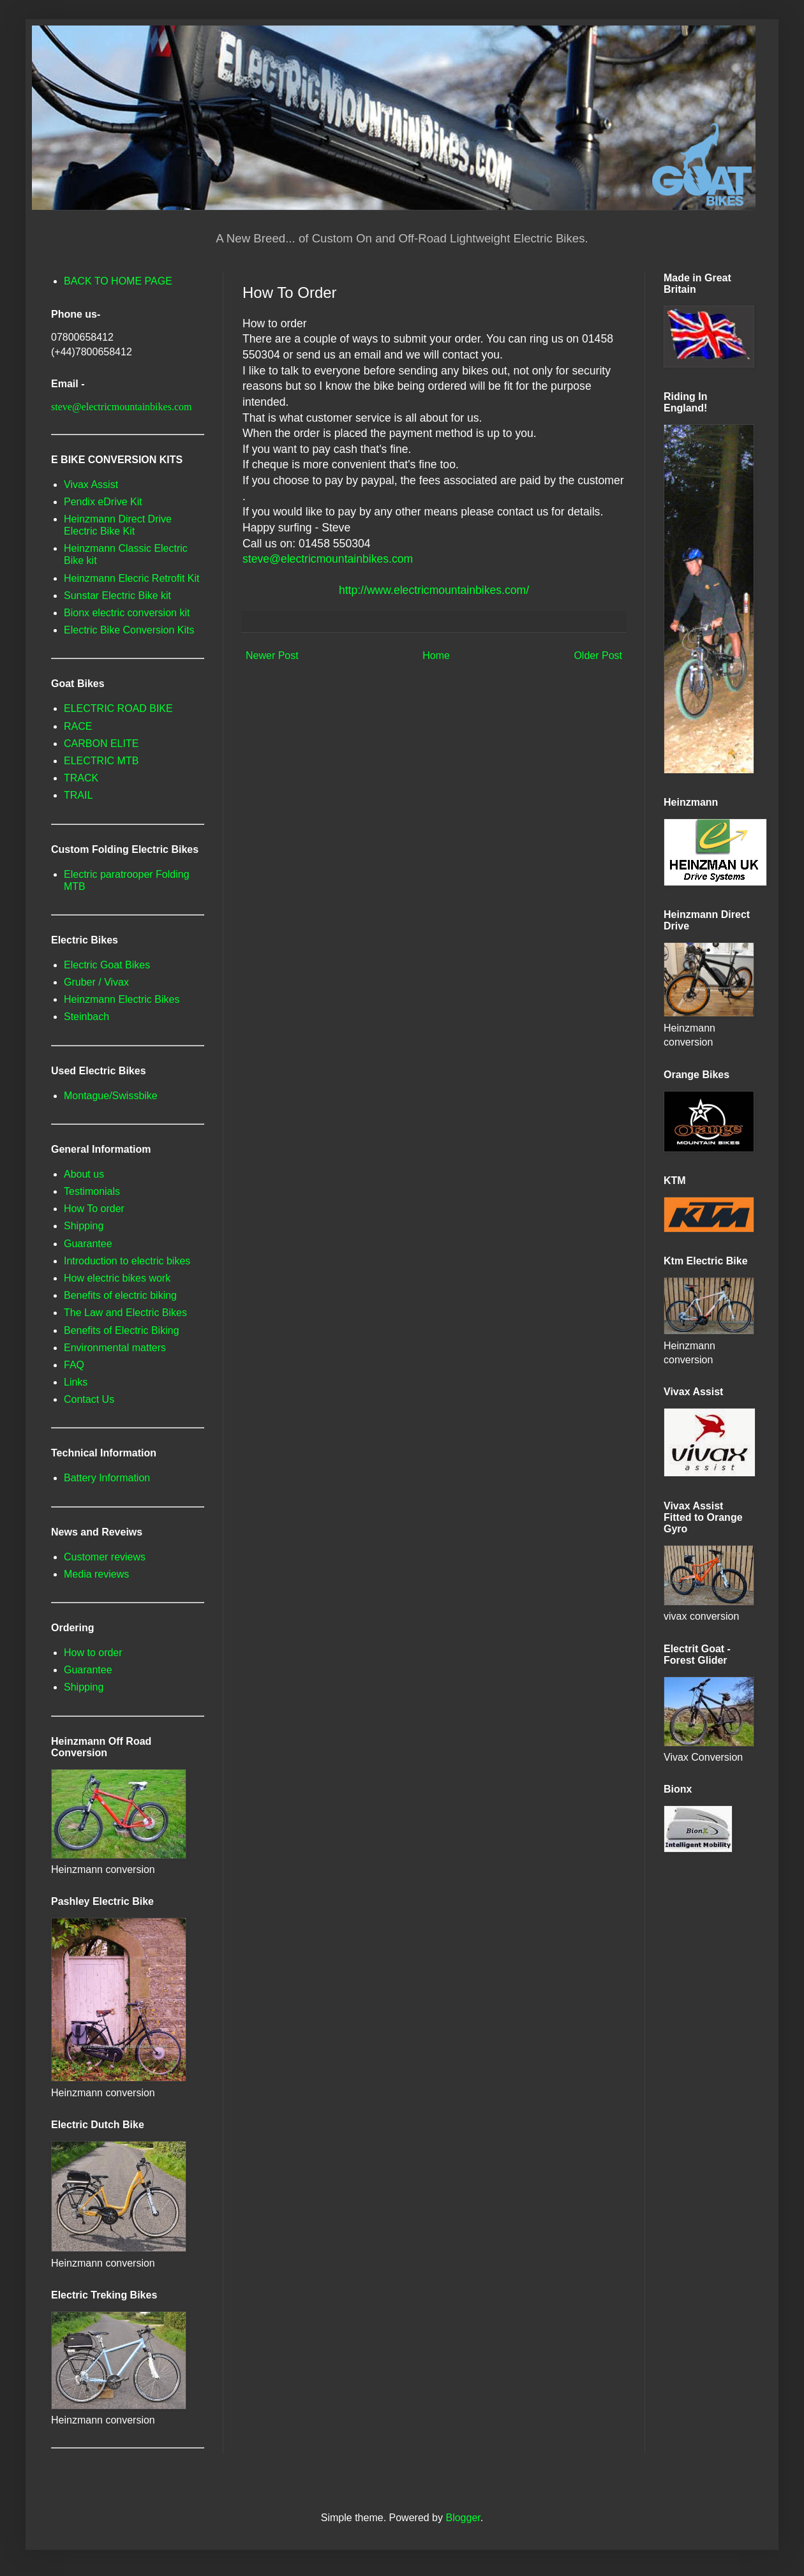 Image resolution: width=804 pixels, height=2576 pixels. I want to click on Sunstar Electric Bike kit, so click(117, 595).